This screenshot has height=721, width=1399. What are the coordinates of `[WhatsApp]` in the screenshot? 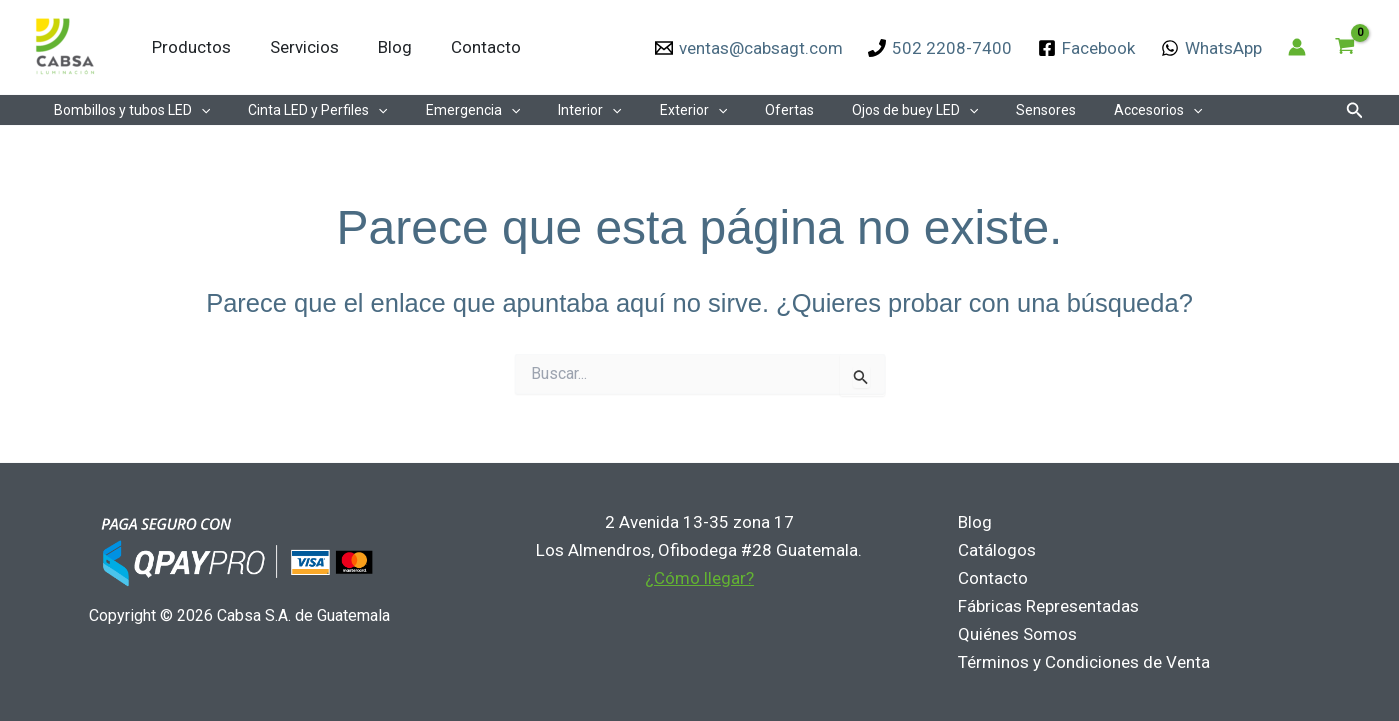 It's located at (1211, 48).